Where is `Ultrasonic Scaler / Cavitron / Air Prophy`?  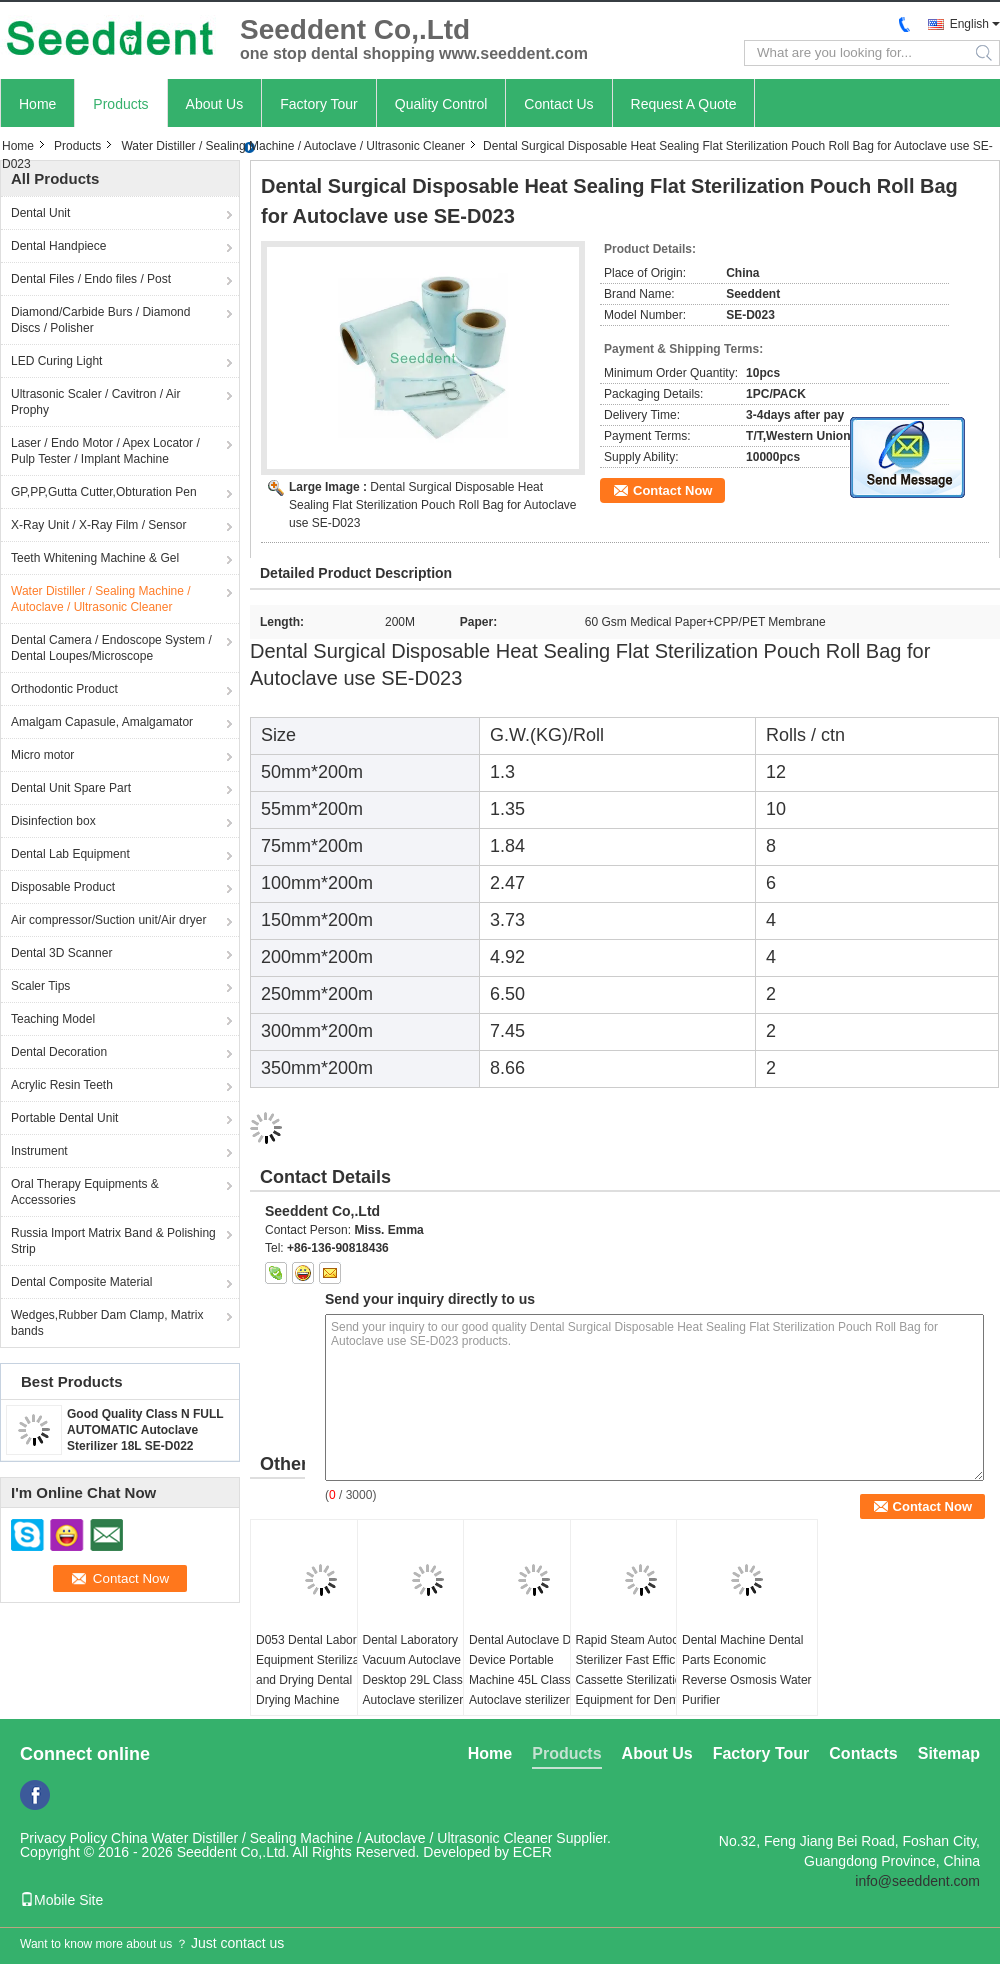 Ultrasonic Scaler / Cavitron / Air Prophy is located at coordinates (95, 402).